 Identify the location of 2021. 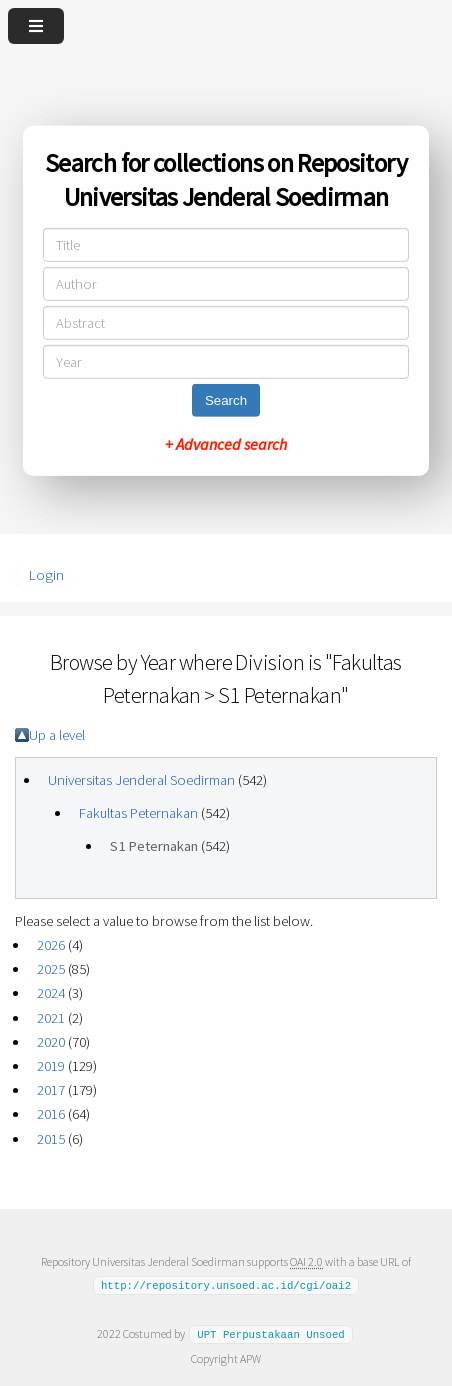
(51, 1018).